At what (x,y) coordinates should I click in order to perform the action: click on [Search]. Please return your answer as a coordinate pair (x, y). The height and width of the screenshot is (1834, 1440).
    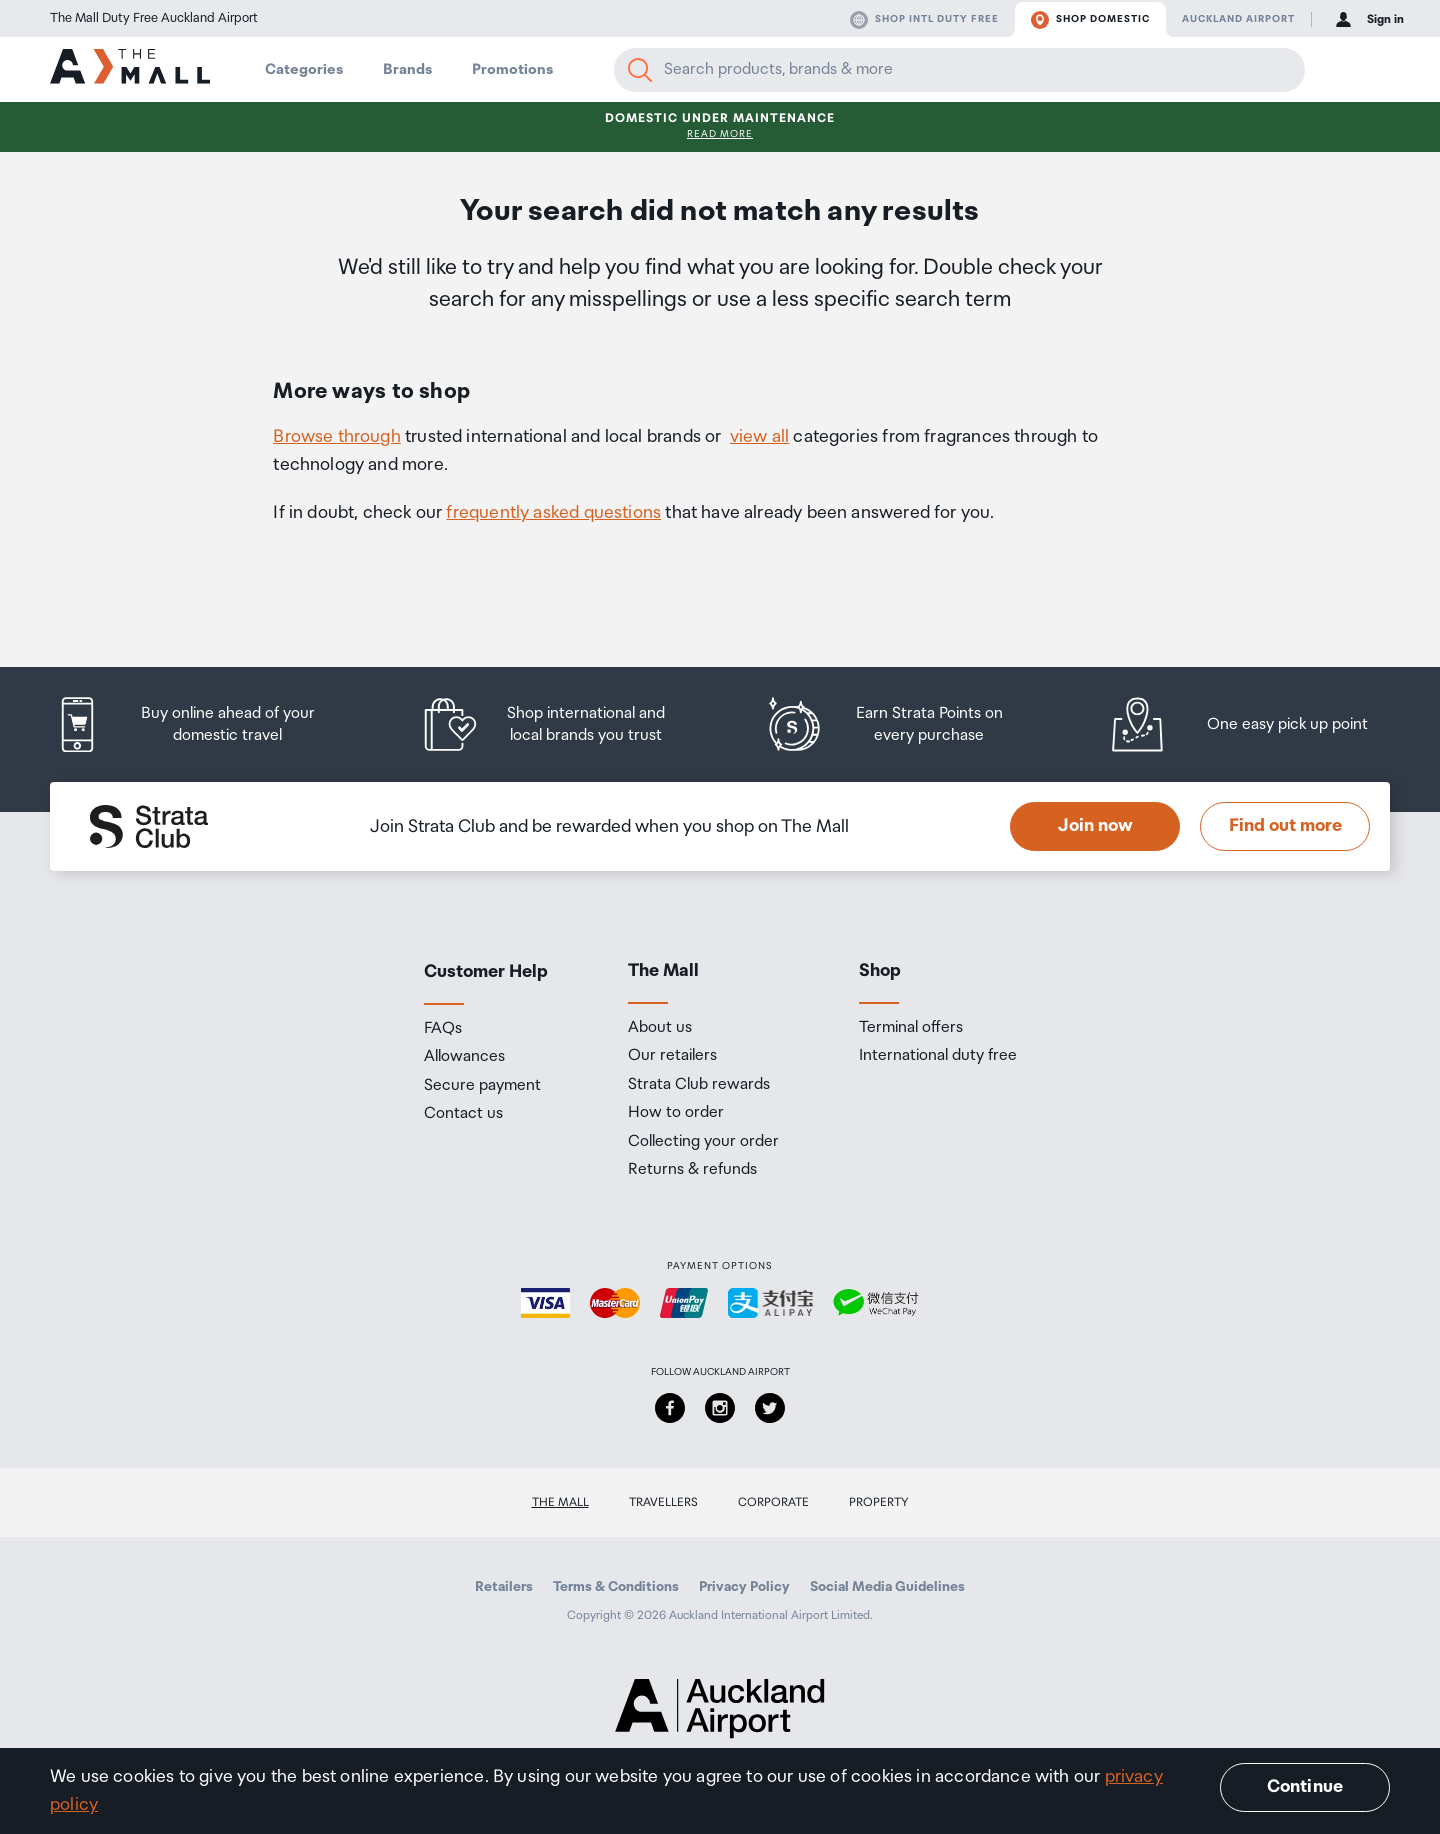
    Looking at the image, I should click on (640, 70).